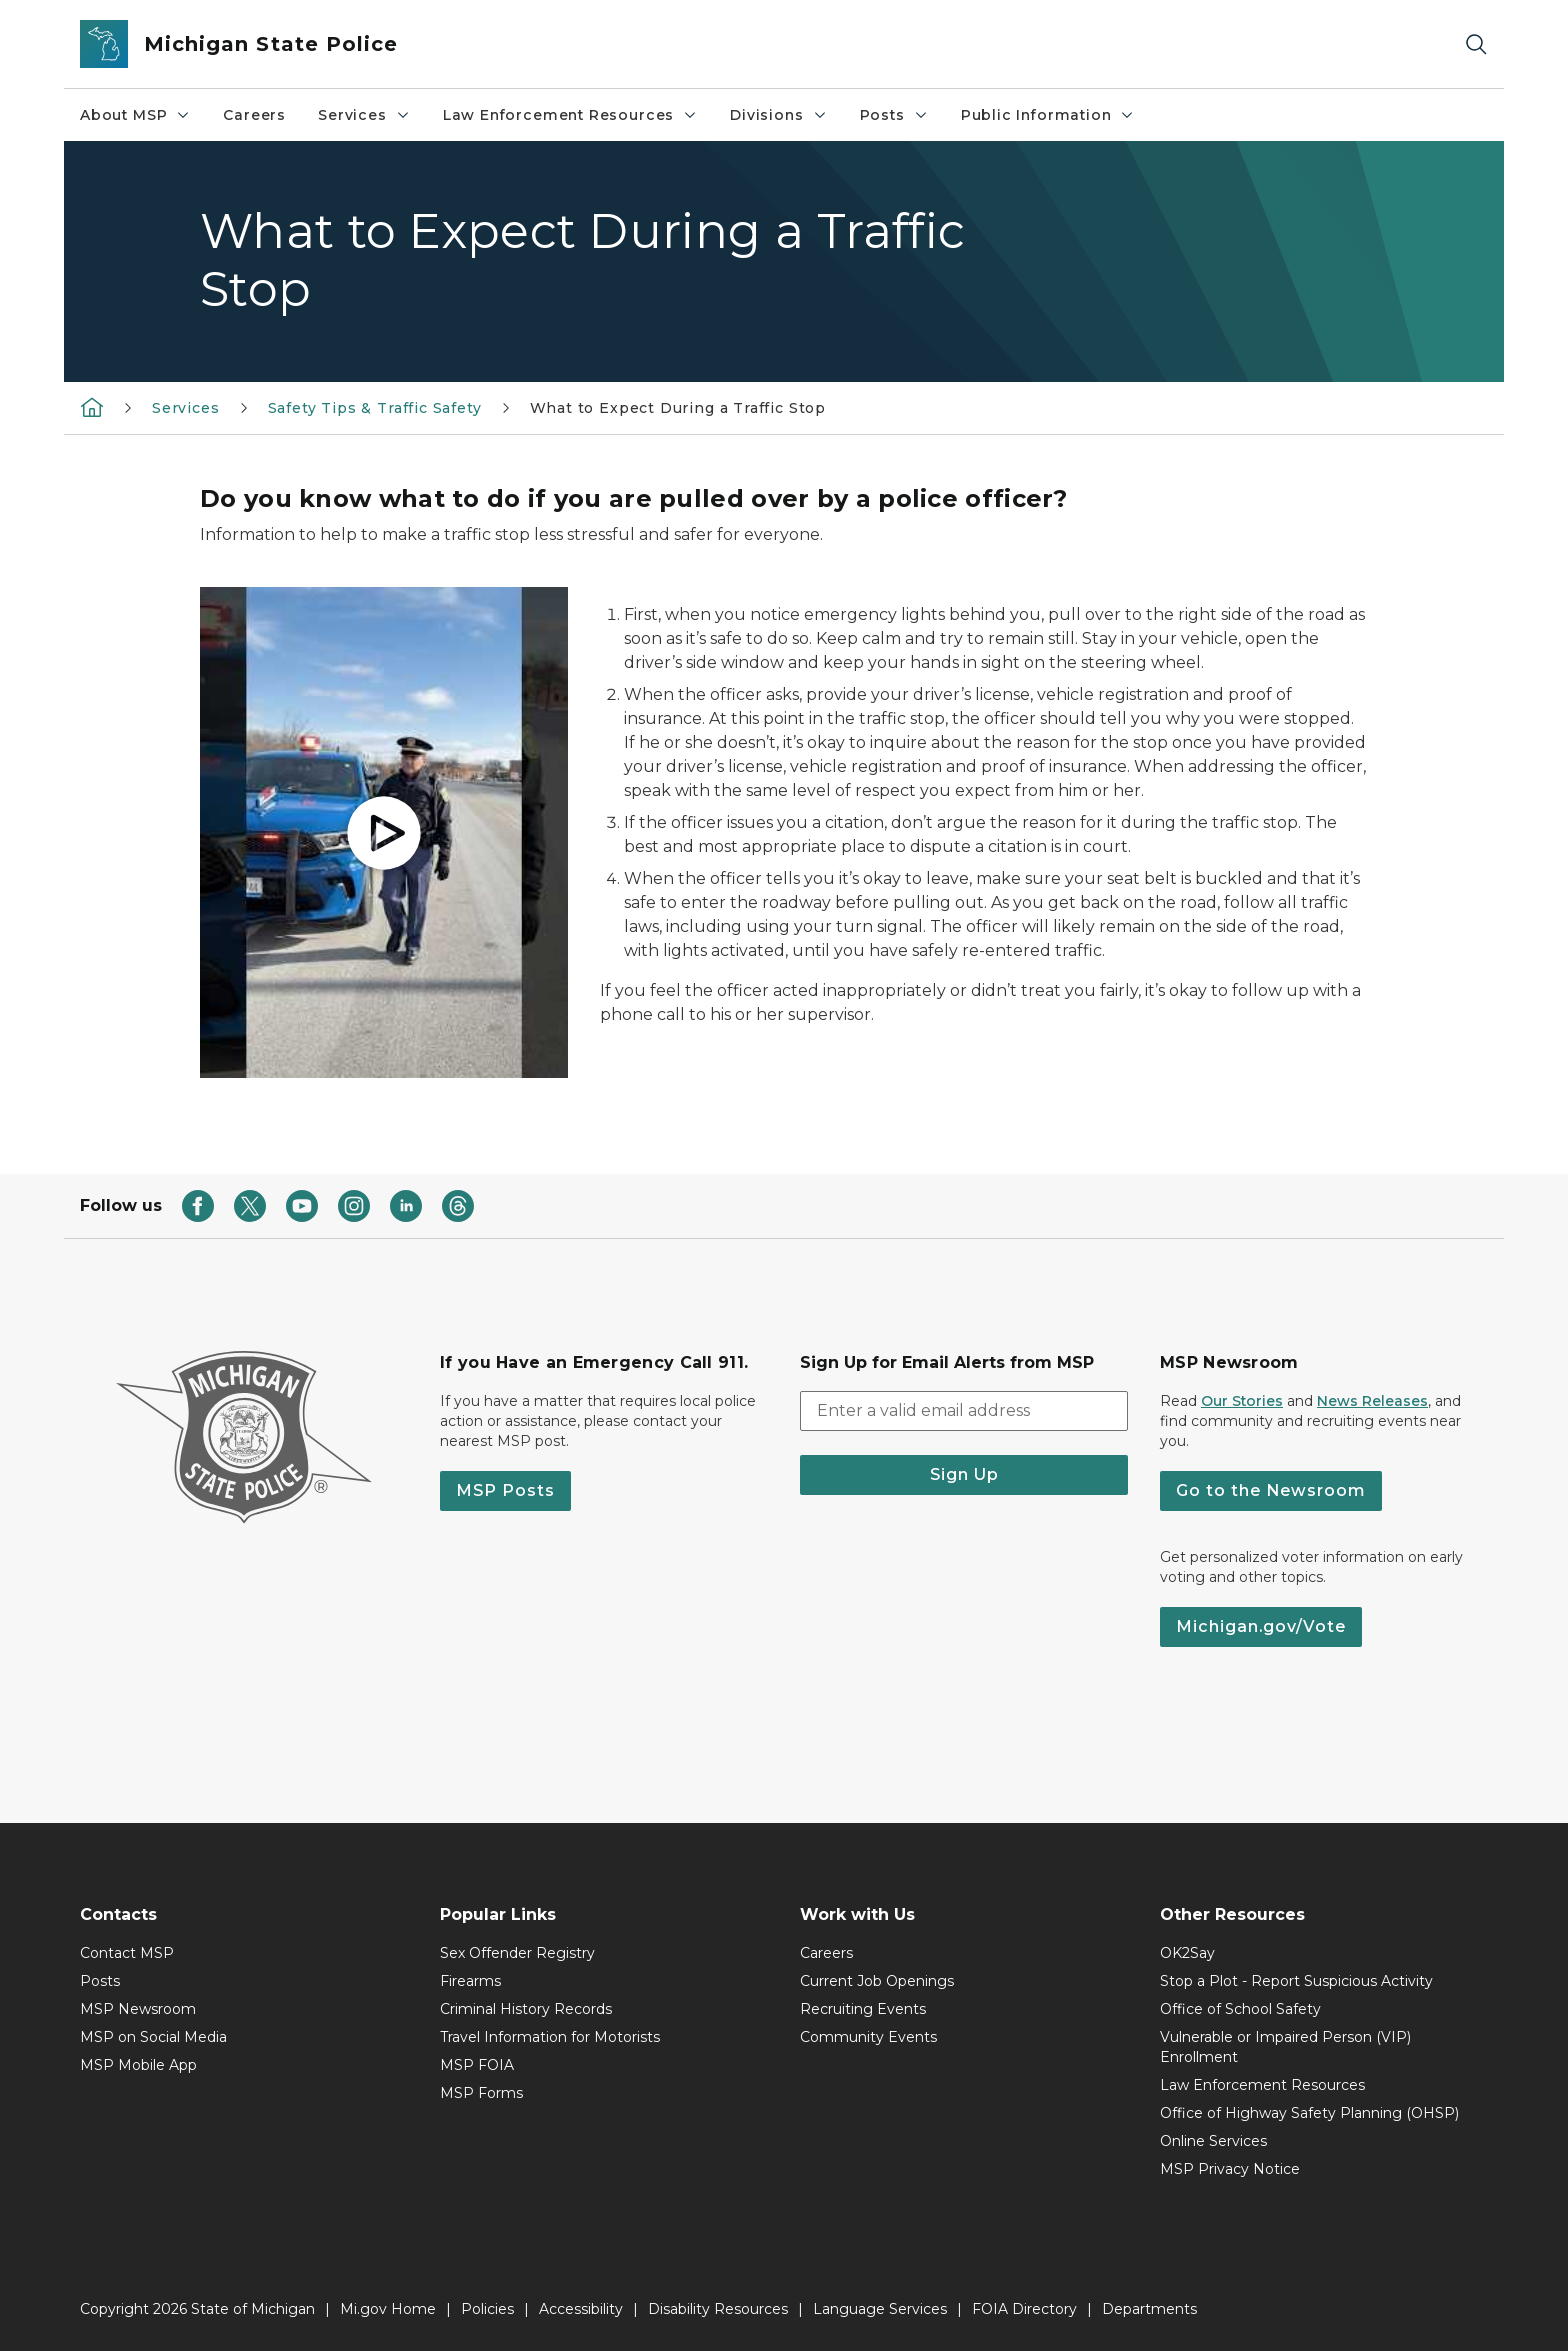 This screenshot has height=2351, width=1568. Describe the element at coordinates (1242, 1401) in the screenshot. I see `Our Stories` at that location.